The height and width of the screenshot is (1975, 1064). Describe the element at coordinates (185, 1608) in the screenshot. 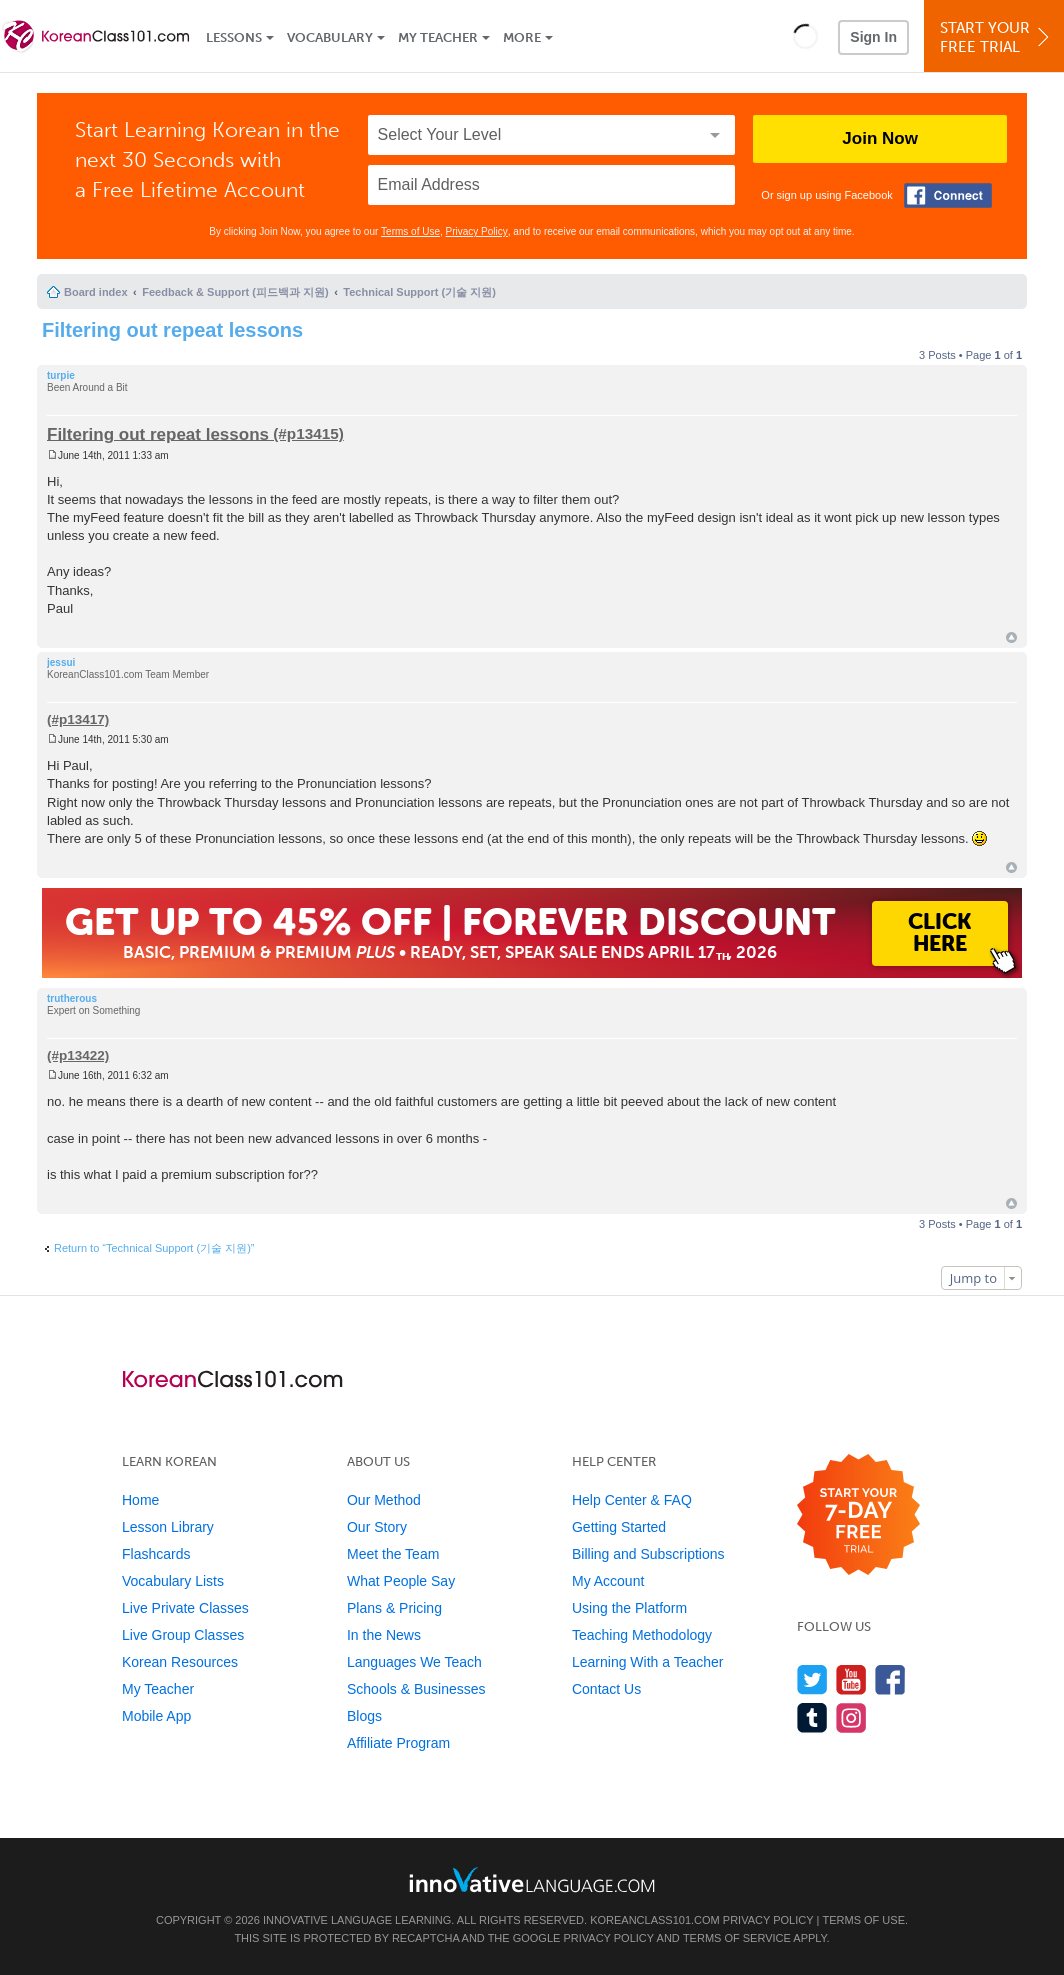

I see `Live Private Classes` at that location.